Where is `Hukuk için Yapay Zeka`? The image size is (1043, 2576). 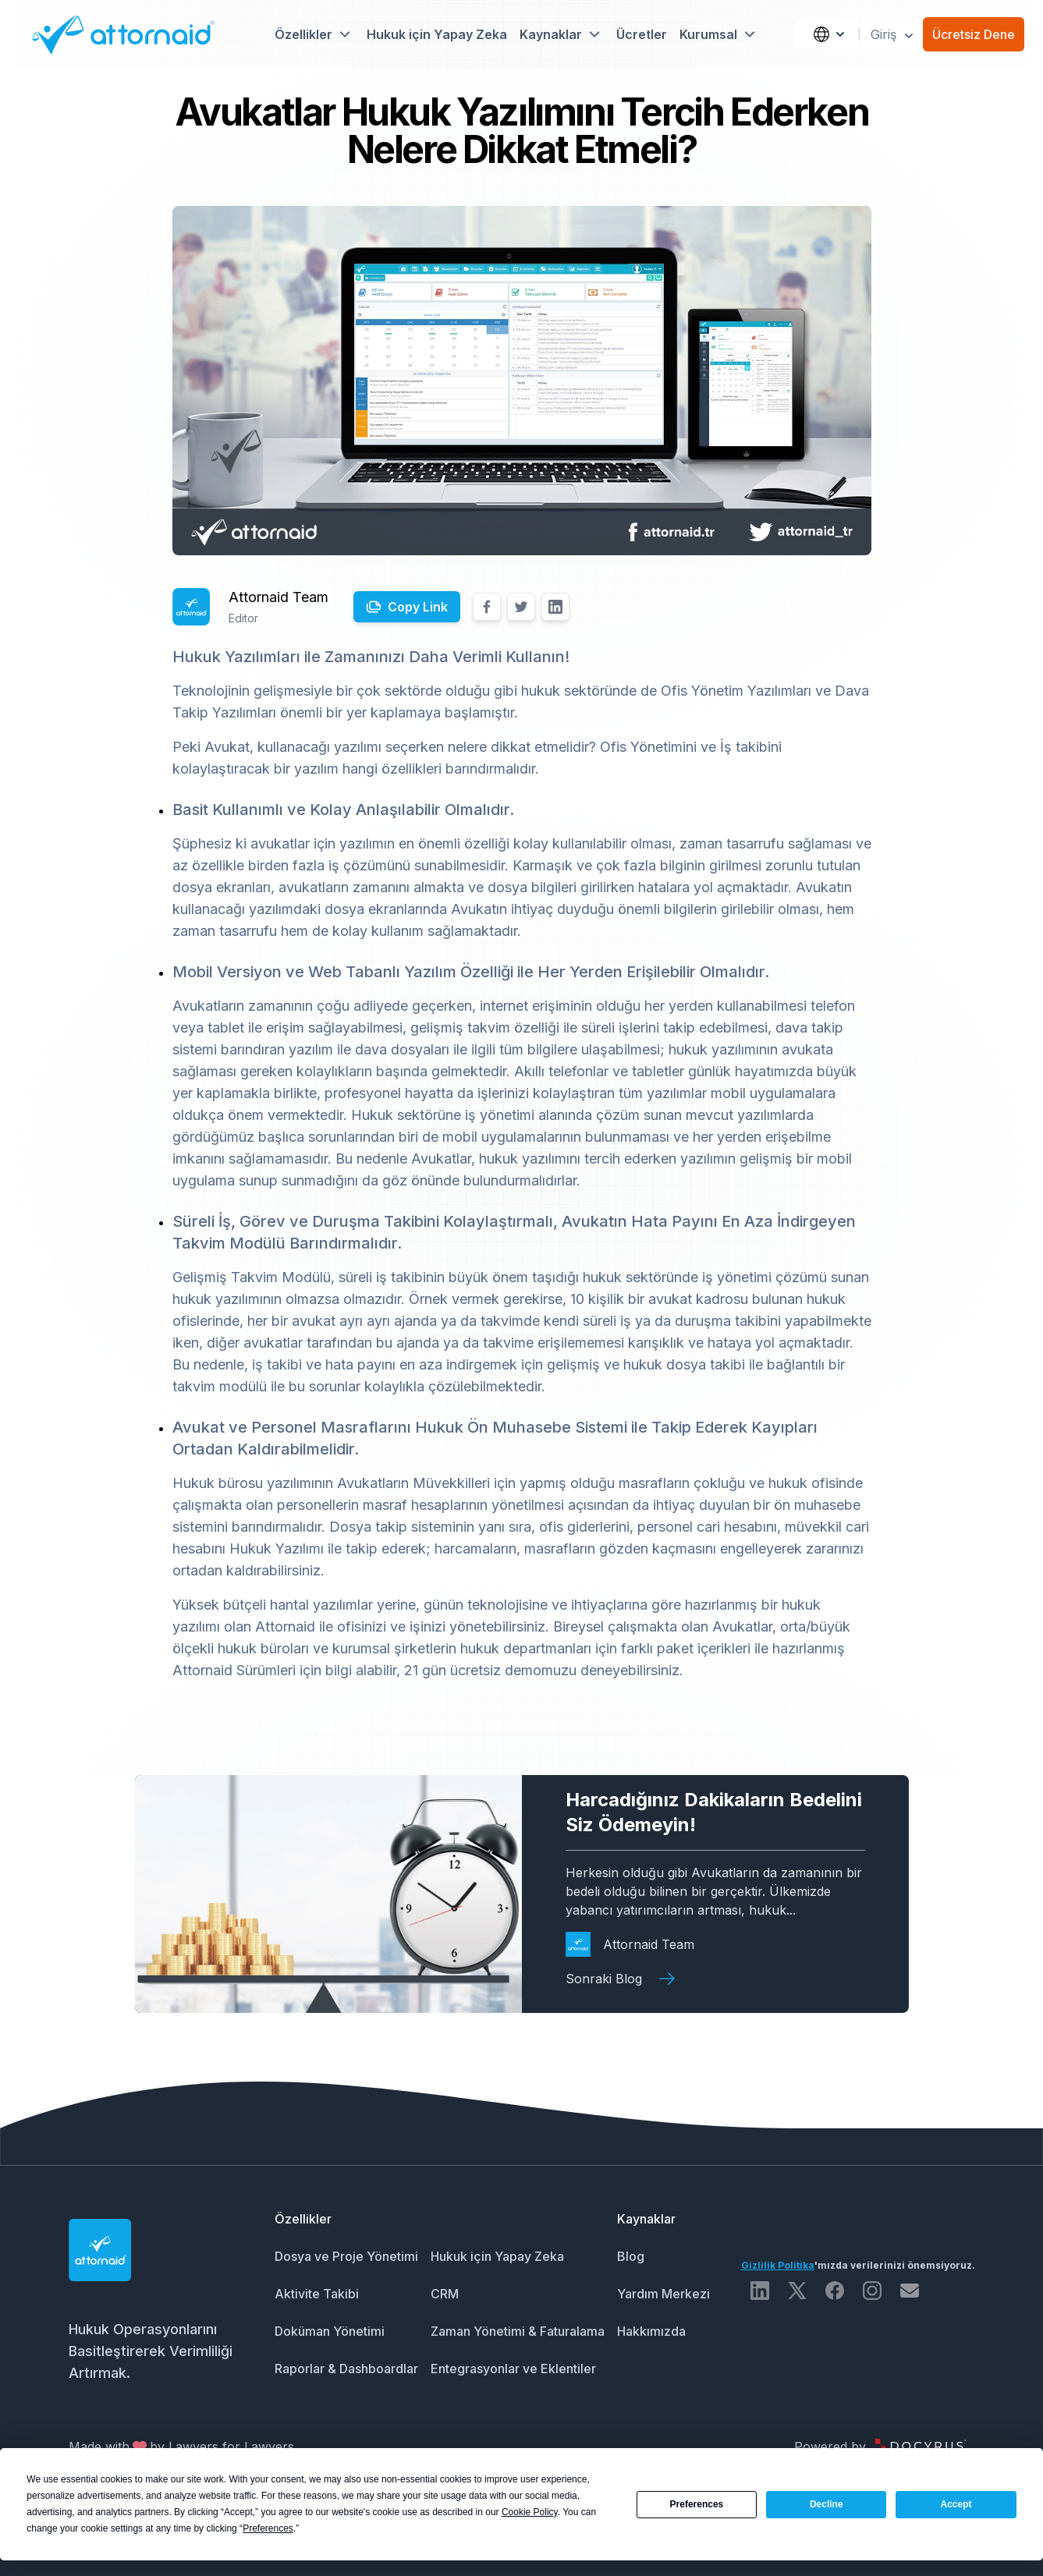 Hukuk için Yapay Zeka is located at coordinates (437, 34).